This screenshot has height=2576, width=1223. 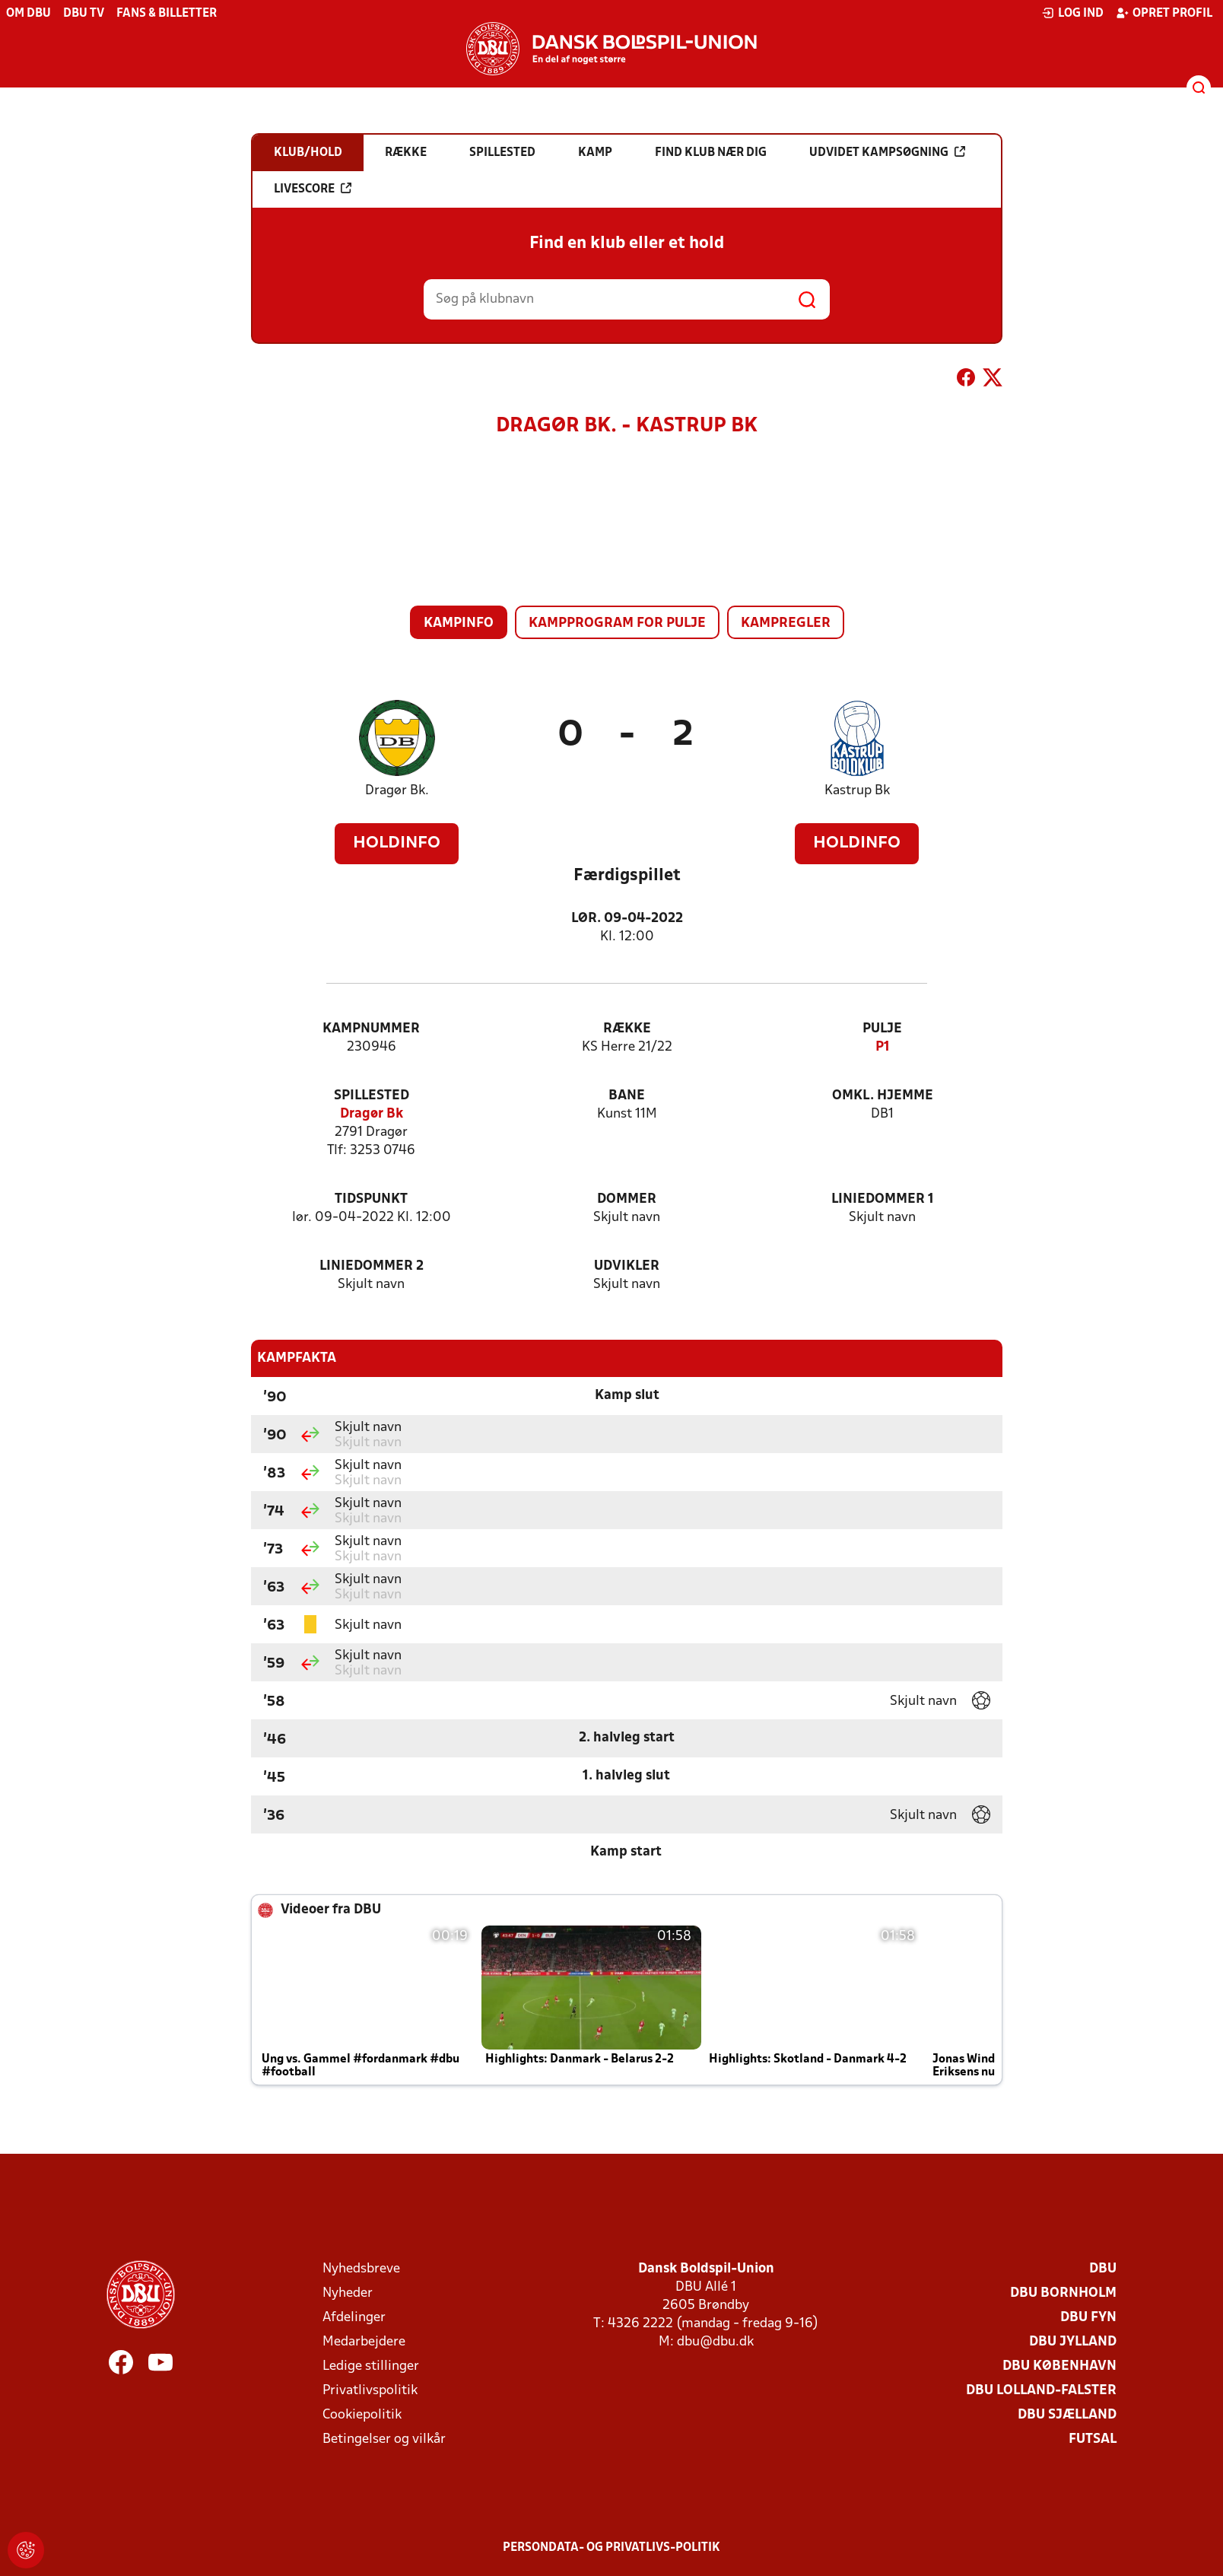 What do you see at coordinates (371, 1114) in the screenshot?
I see `Dragør Bk` at bounding box center [371, 1114].